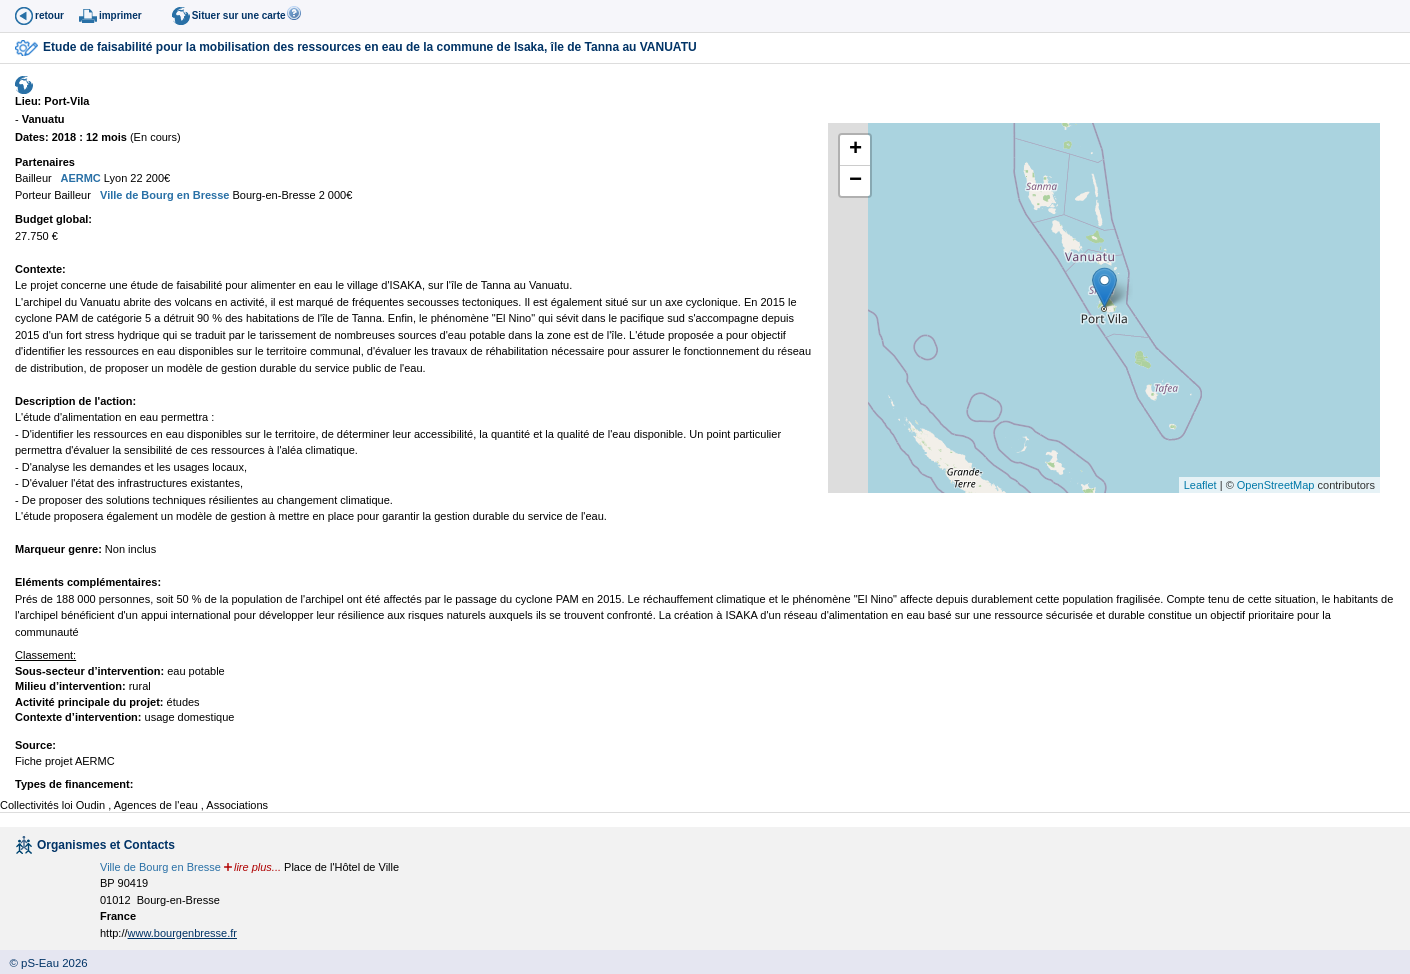  Describe the element at coordinates (239, 15) in the screenshot. I see `Situer sur une carte` at that location.